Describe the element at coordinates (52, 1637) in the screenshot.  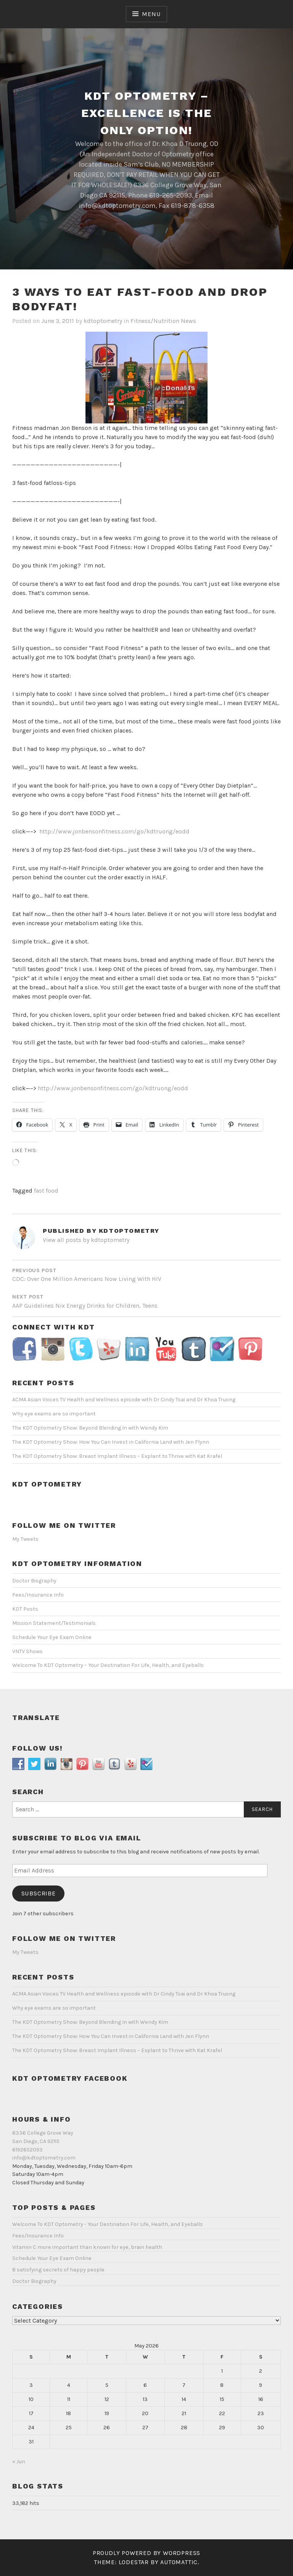
I see `Schedule Your Eye Exam Online` at that location.